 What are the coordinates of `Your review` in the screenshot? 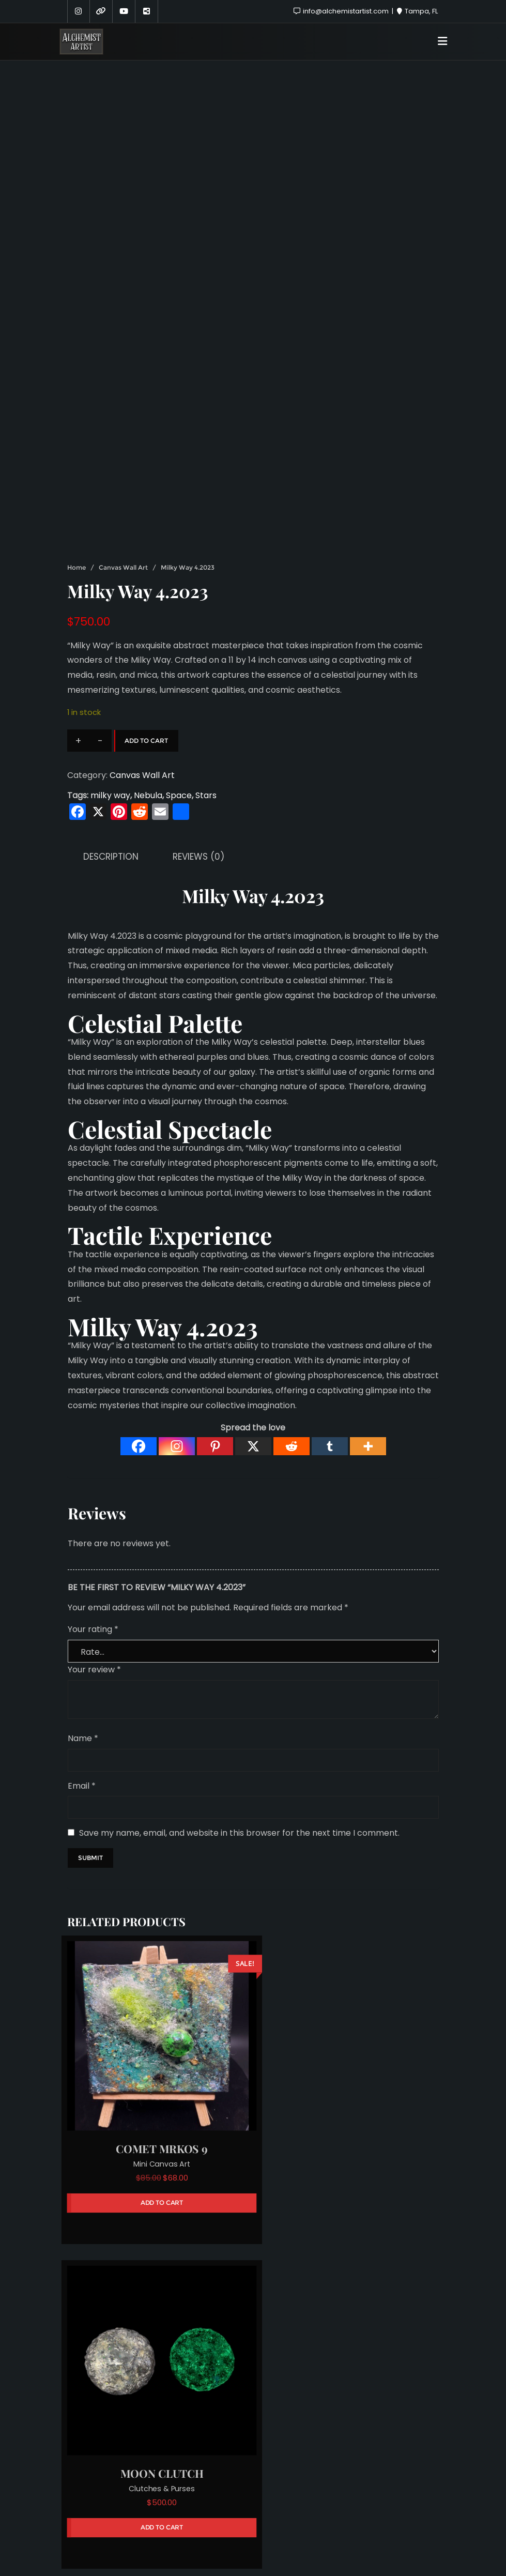 It's located at (94, 1558).